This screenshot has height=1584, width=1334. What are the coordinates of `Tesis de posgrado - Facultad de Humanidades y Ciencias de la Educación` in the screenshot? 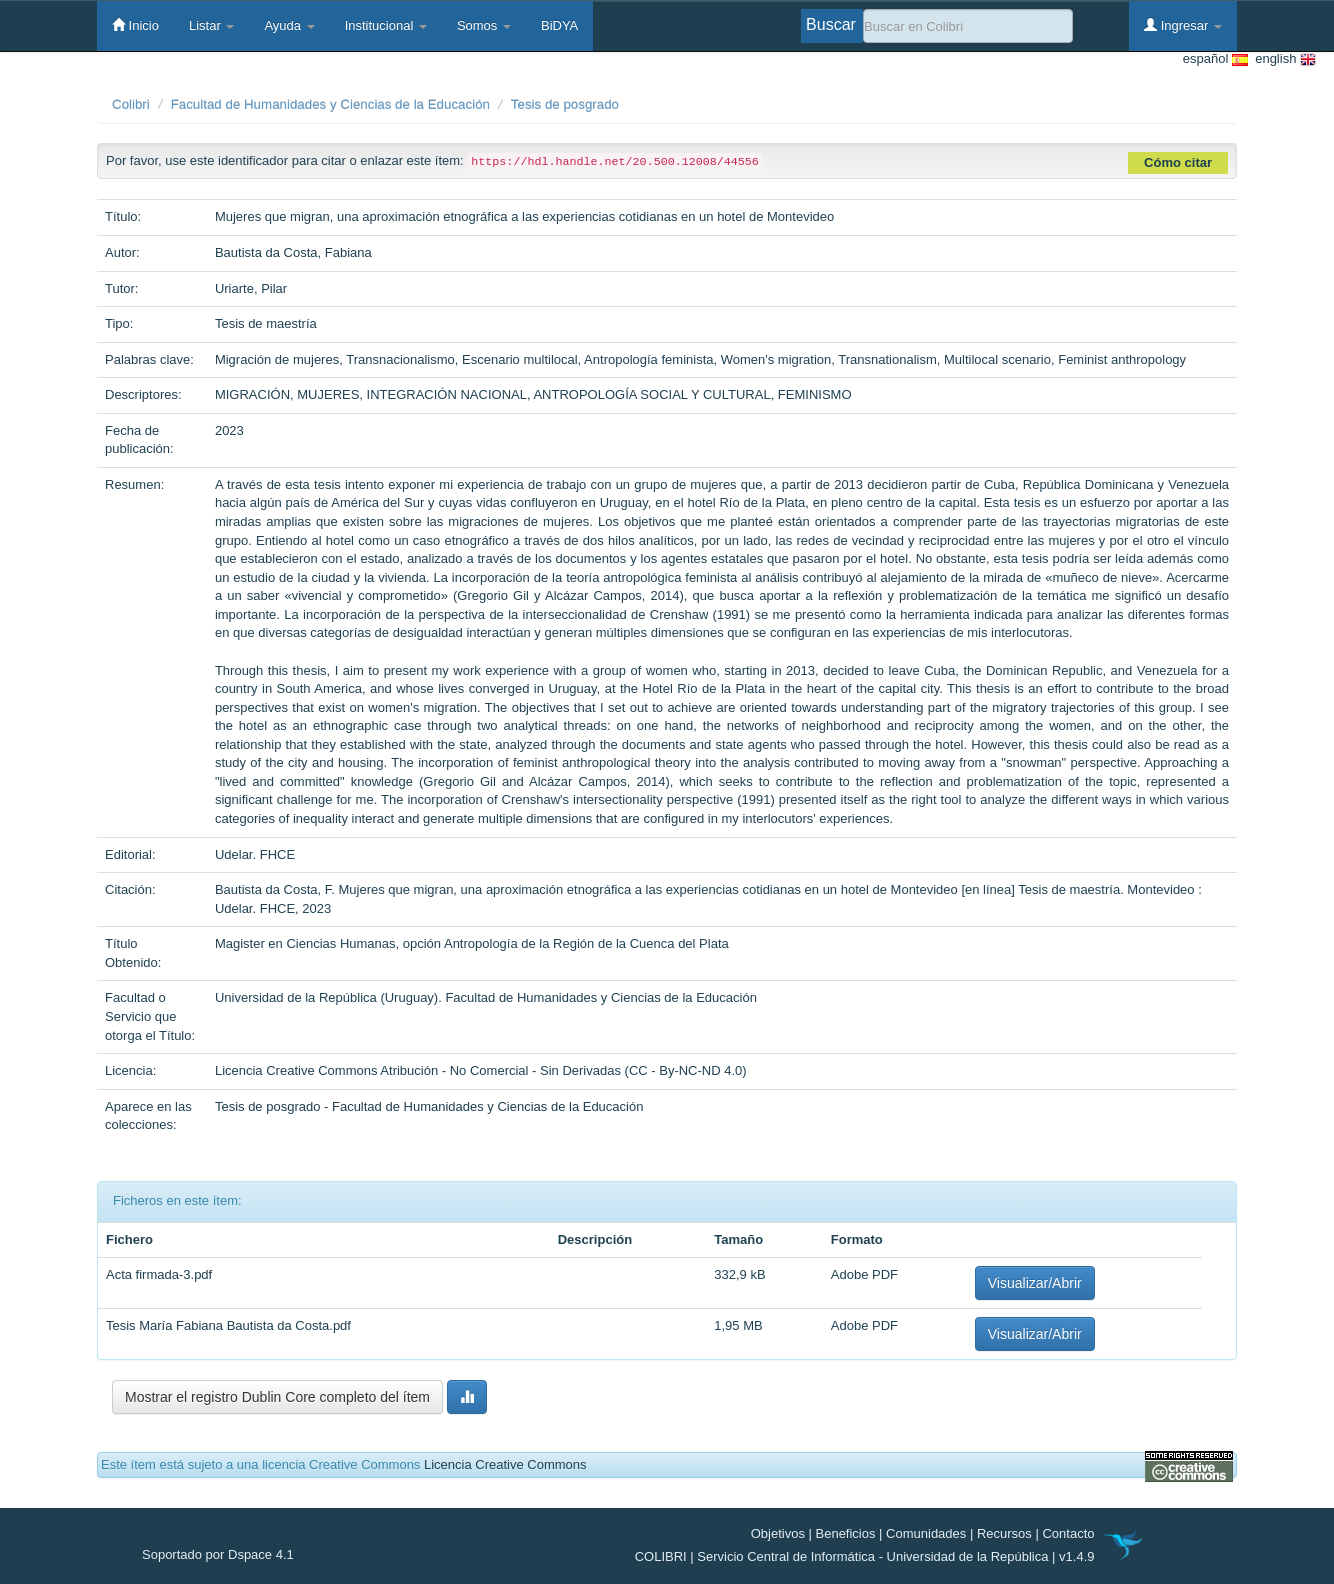 It's located at (429, 1106).